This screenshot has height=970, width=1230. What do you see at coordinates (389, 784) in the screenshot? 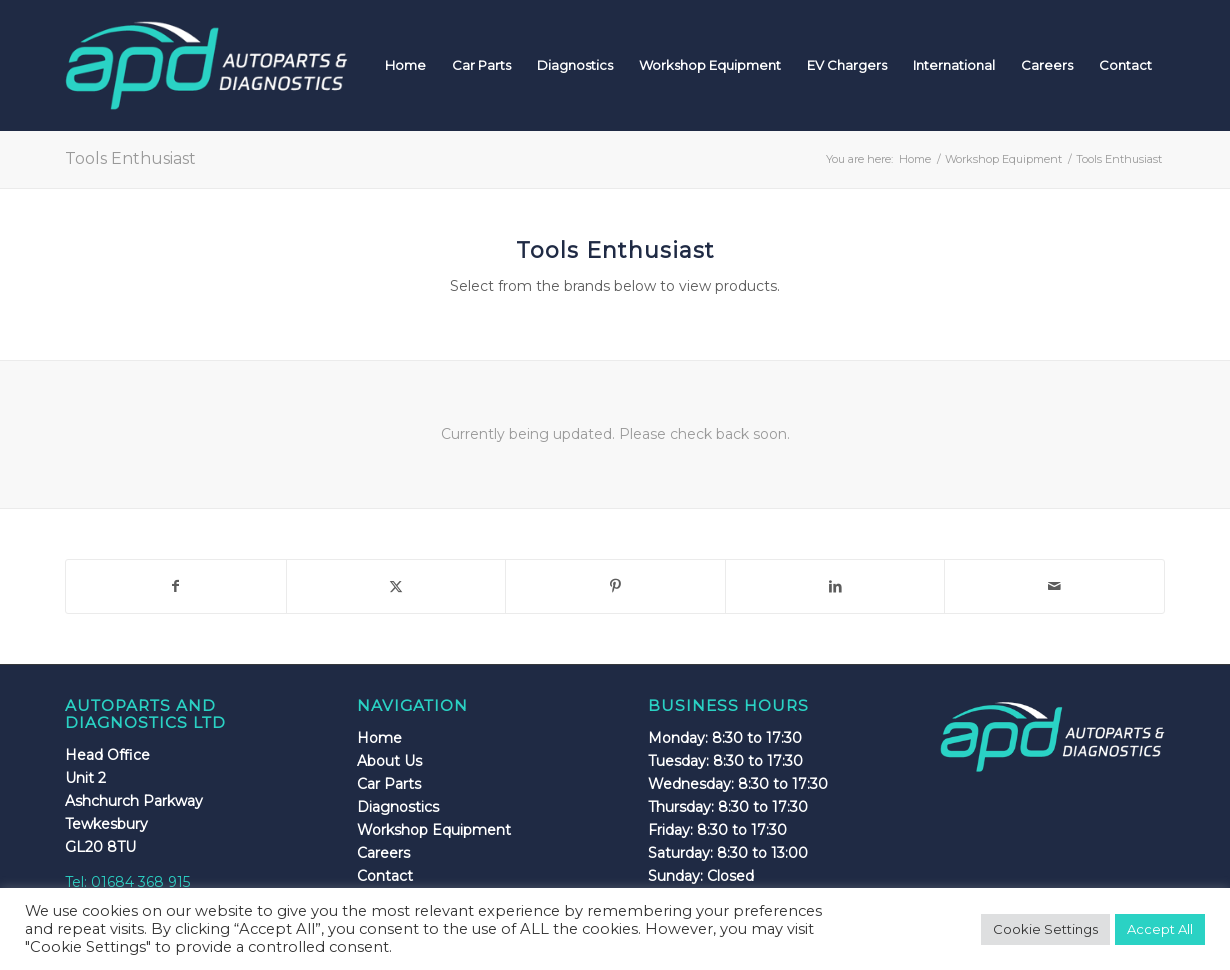
I see `Car Parts` at bounding box center [389, 784].